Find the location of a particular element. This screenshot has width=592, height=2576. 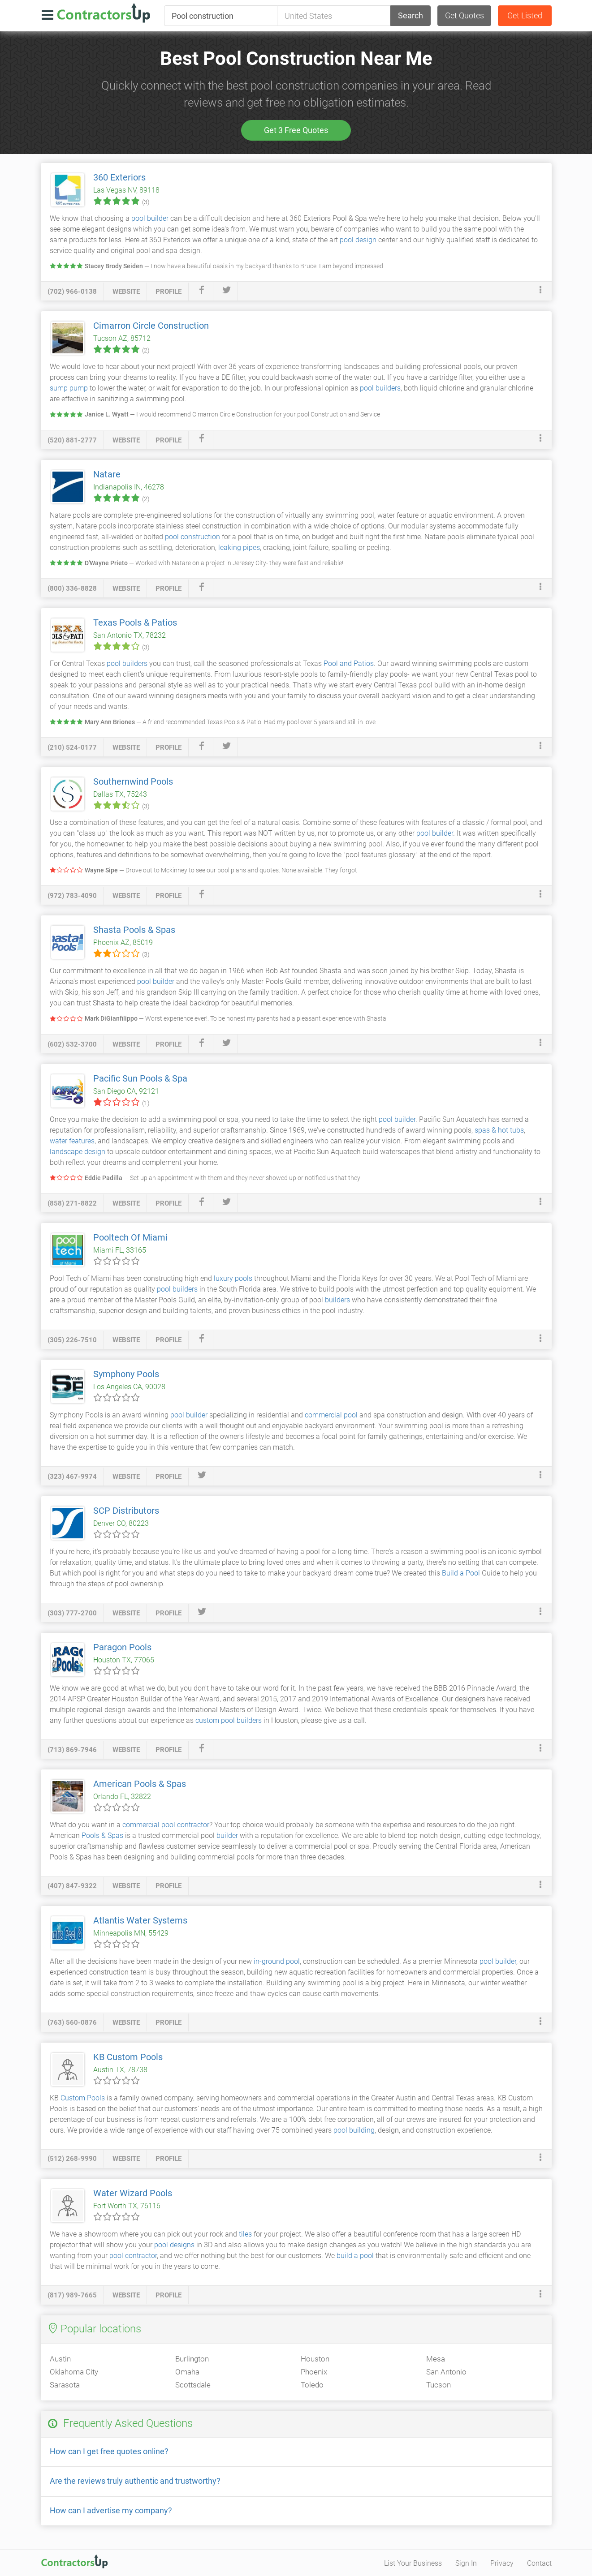

builder is located at coordinates (227, 1835).